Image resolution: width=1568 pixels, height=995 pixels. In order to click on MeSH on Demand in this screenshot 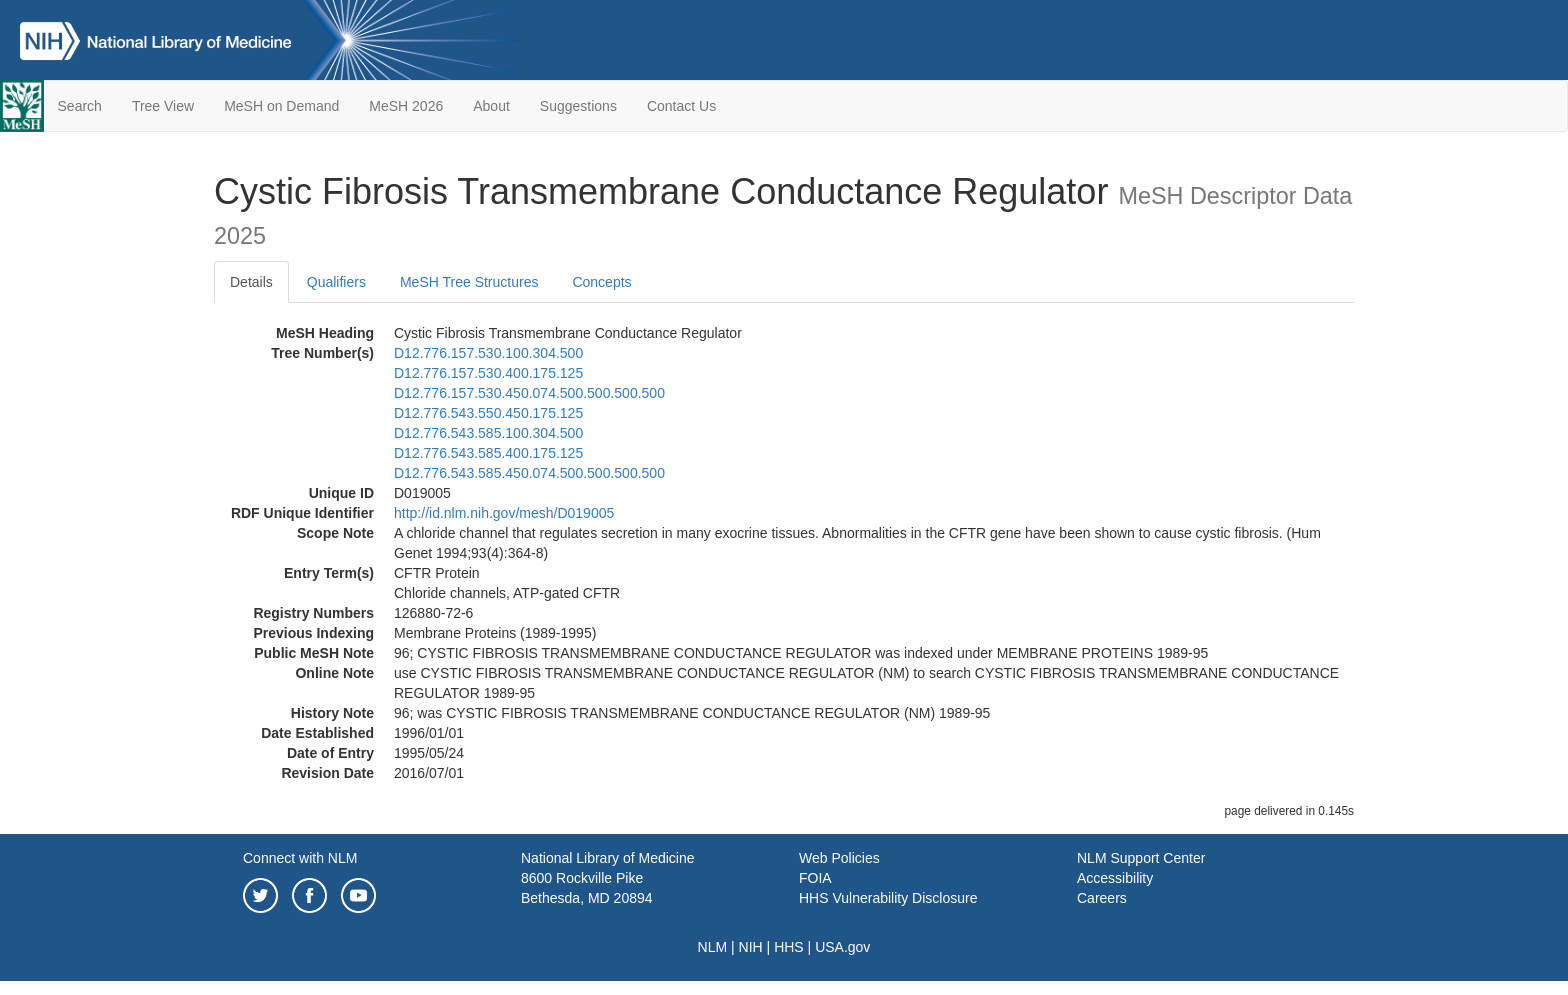, I will do `click(281, 106)`.